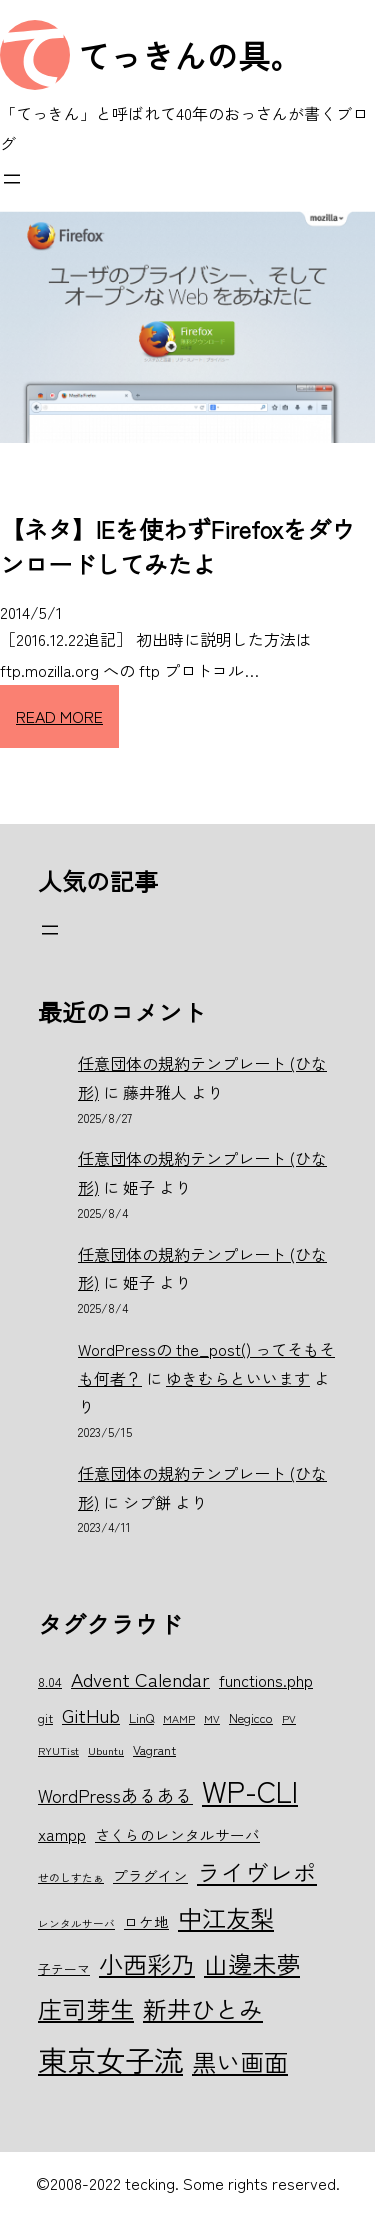 The height and width of the screenshot is (2215, 375). Describe the element at coordinates (64, 1968) in the screenshot. I see `子テーマ [子テーマ (6個の項目)]` at that location.